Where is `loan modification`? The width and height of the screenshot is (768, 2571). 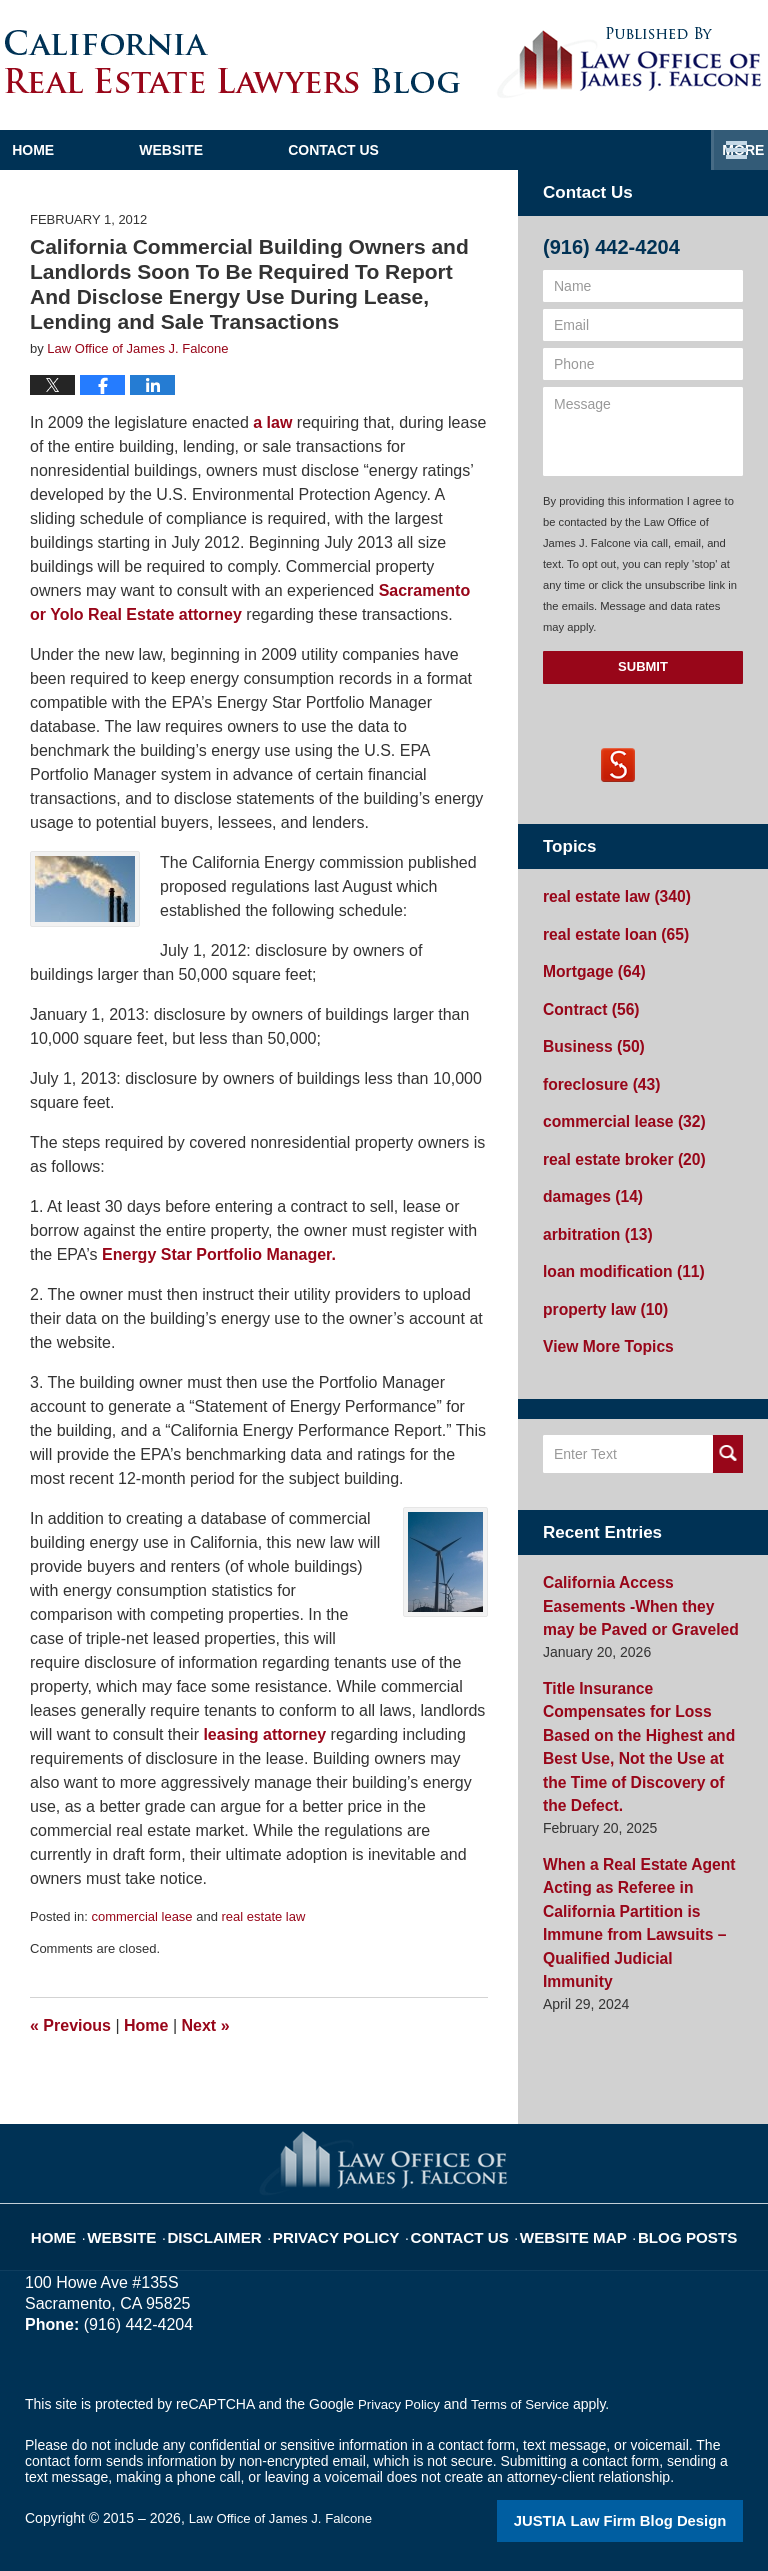 loan modification is located at coordinates (615, 1245).